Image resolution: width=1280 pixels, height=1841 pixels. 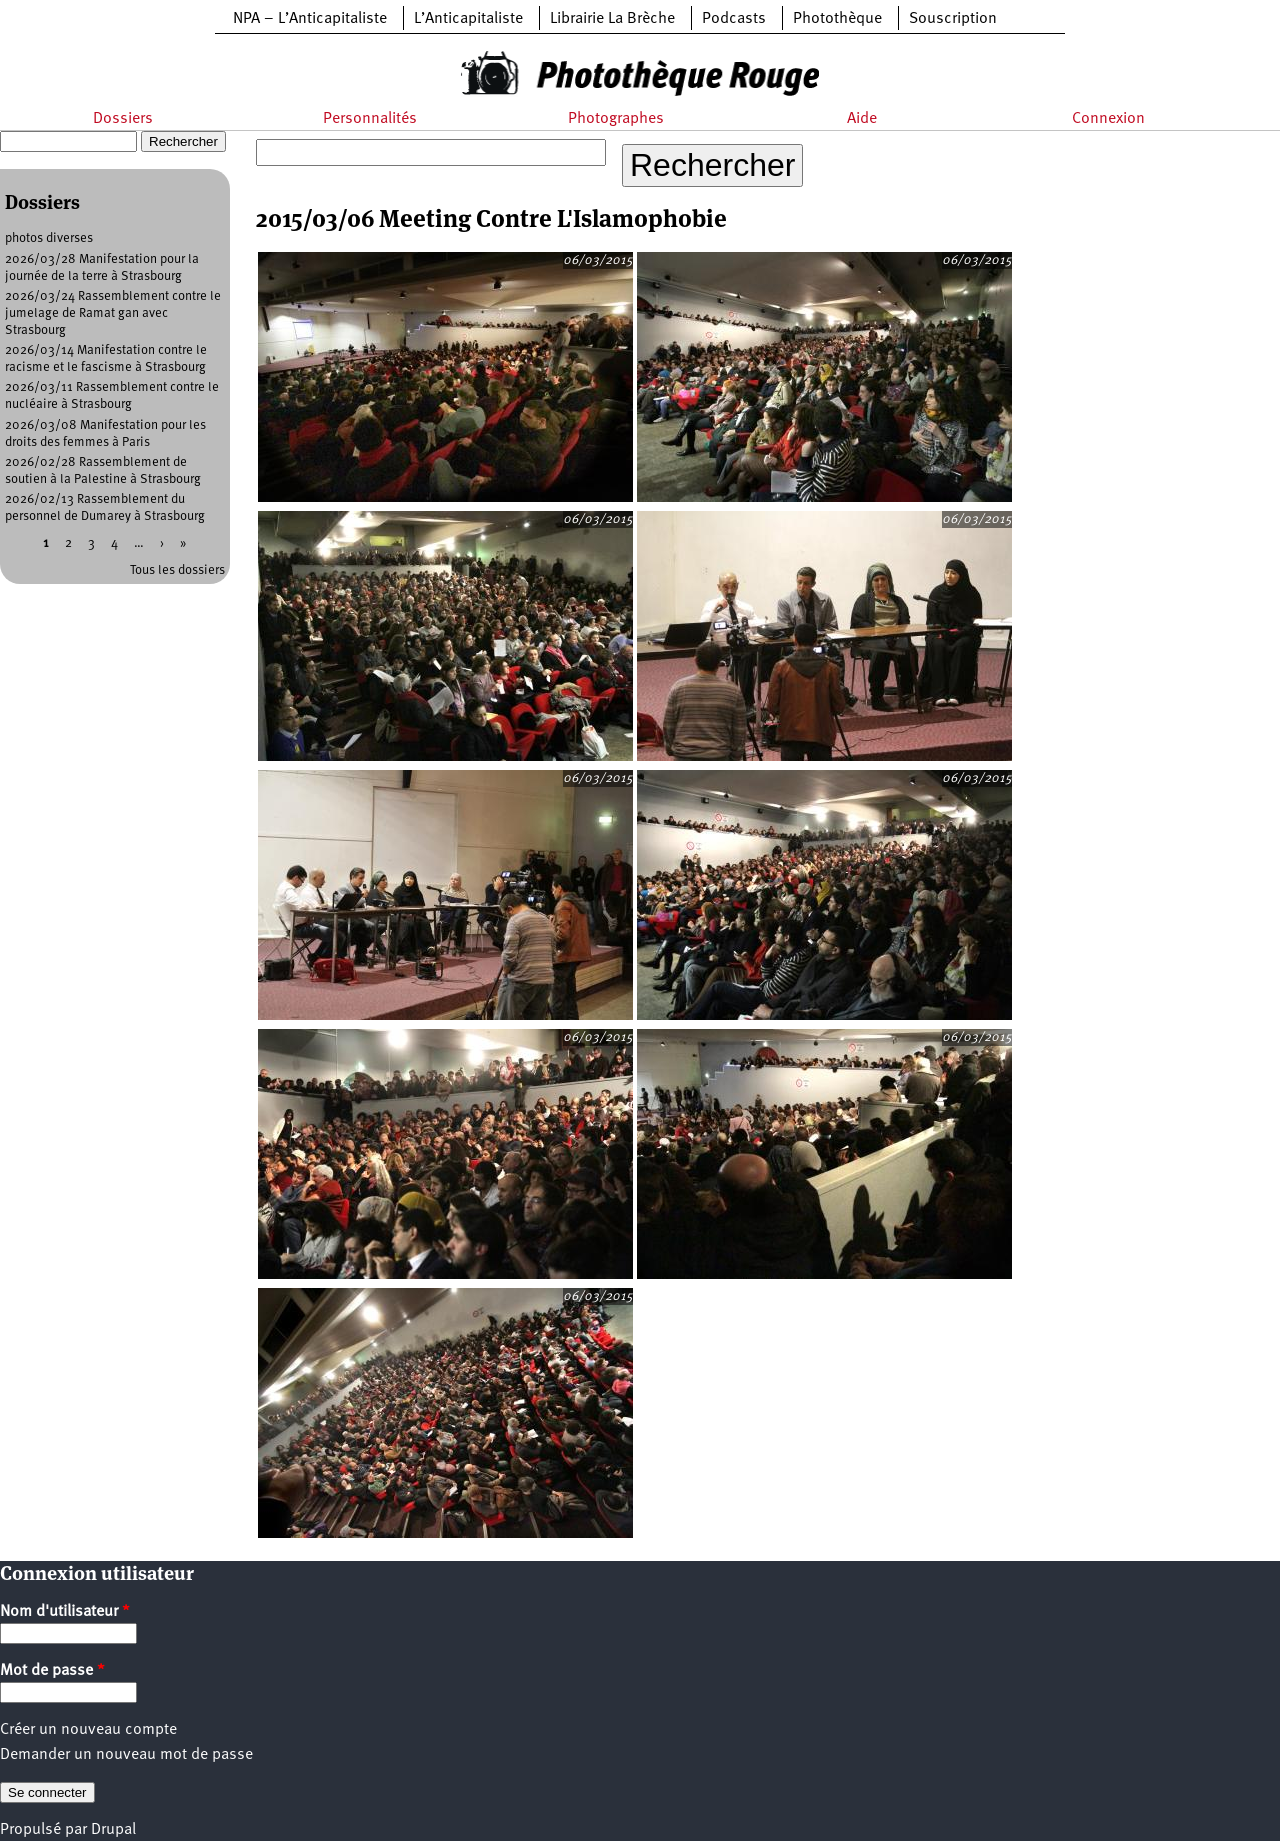 What do you see at coordinates (49, 238) in the screenshot?
I see `photos diverses` at bounding box center [49, 238].